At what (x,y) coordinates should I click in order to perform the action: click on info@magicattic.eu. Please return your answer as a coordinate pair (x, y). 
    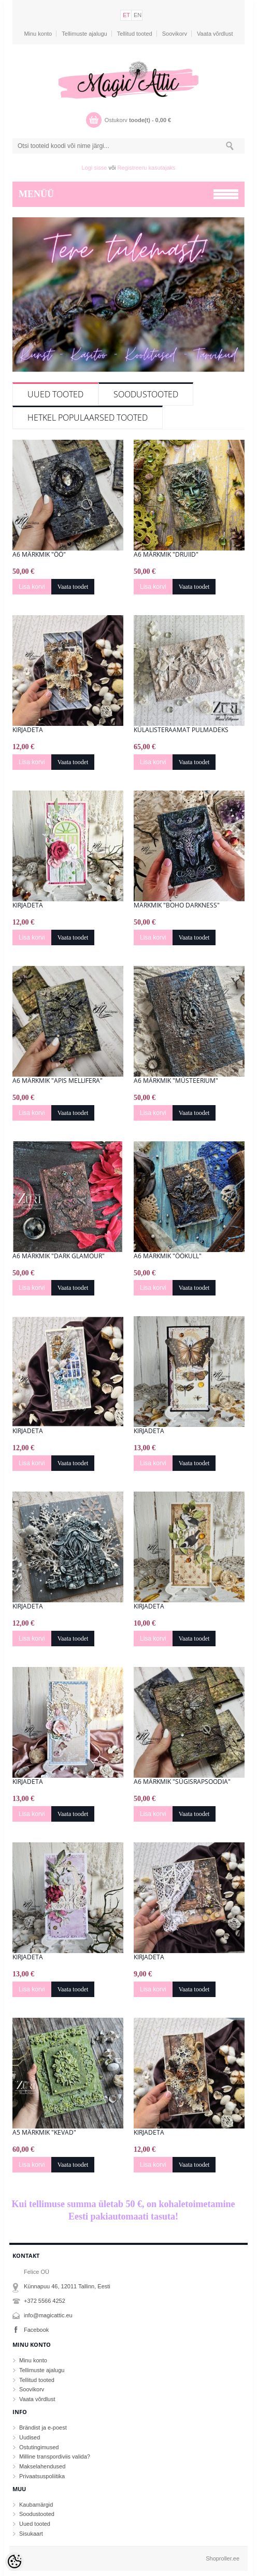
    Looking at the image, I should click on (48, 2315).